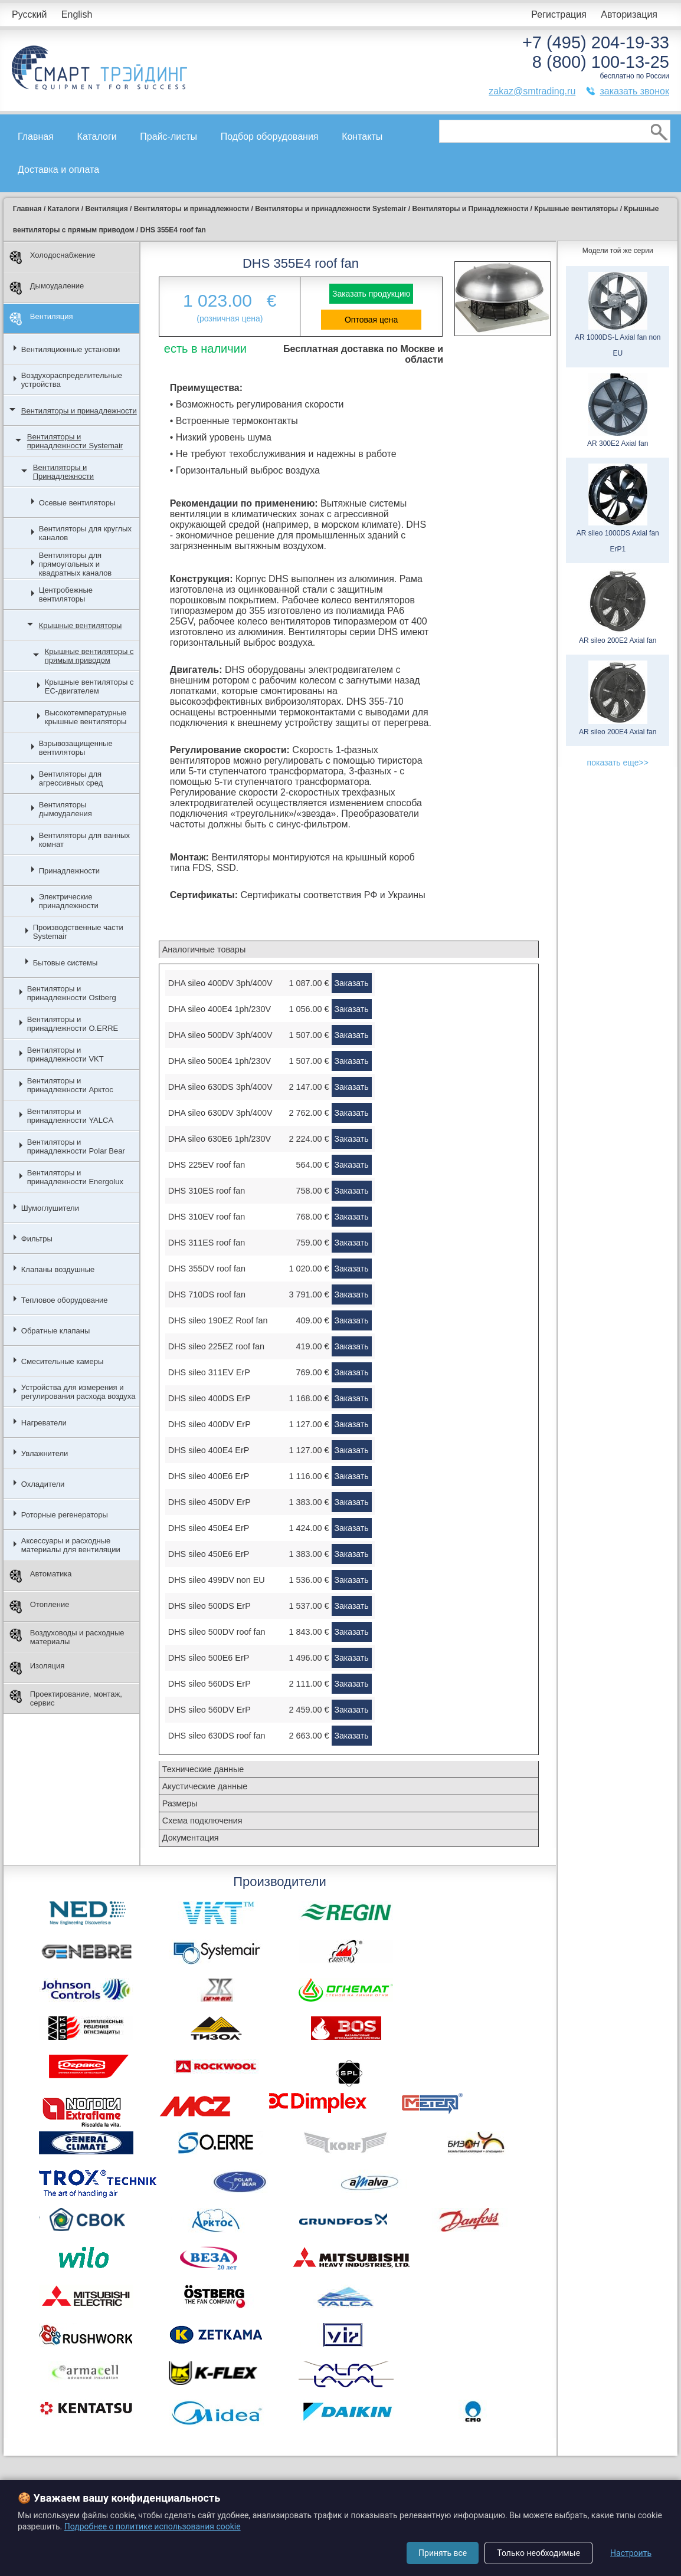 This screenshot has width=681, height=2576. Describe the element at coordinates (206, 1164) in the screenshot. I see `DHS 225EV roof fan` at that location.